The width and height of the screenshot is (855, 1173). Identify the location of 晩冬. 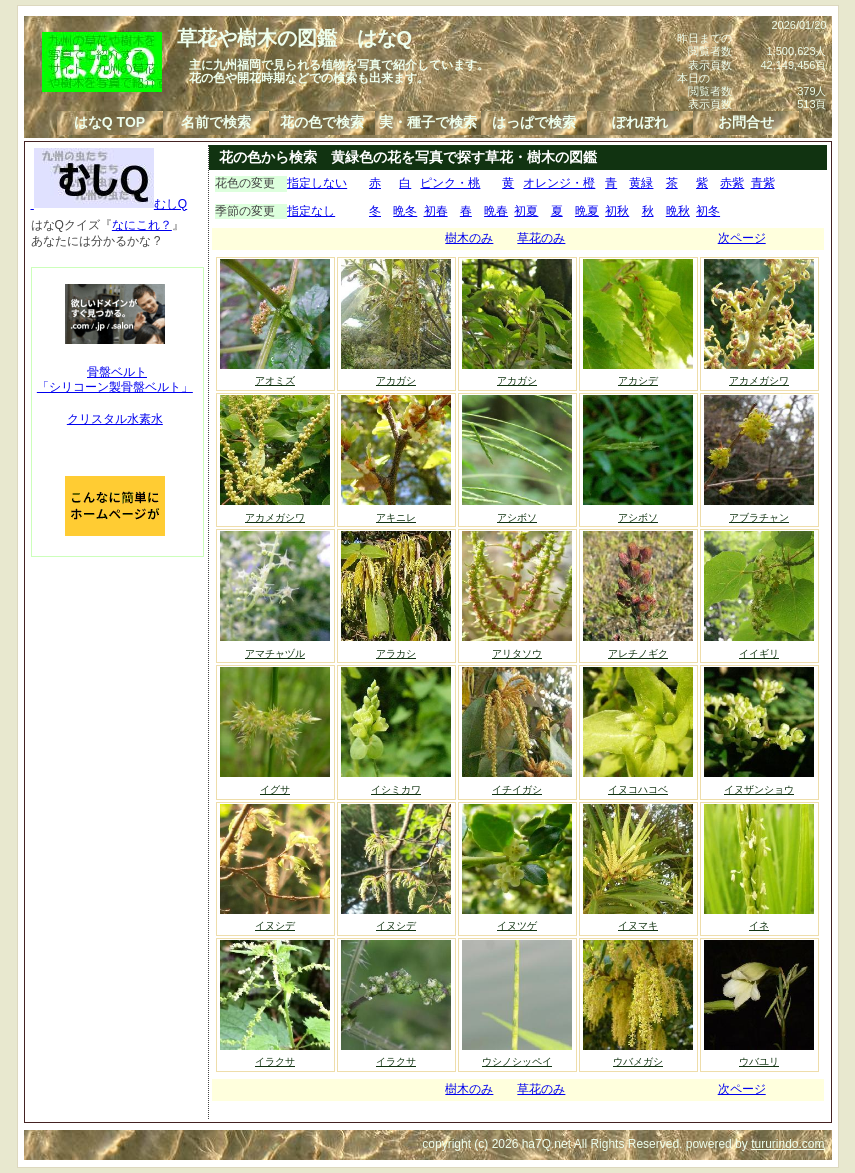
(405, 211).